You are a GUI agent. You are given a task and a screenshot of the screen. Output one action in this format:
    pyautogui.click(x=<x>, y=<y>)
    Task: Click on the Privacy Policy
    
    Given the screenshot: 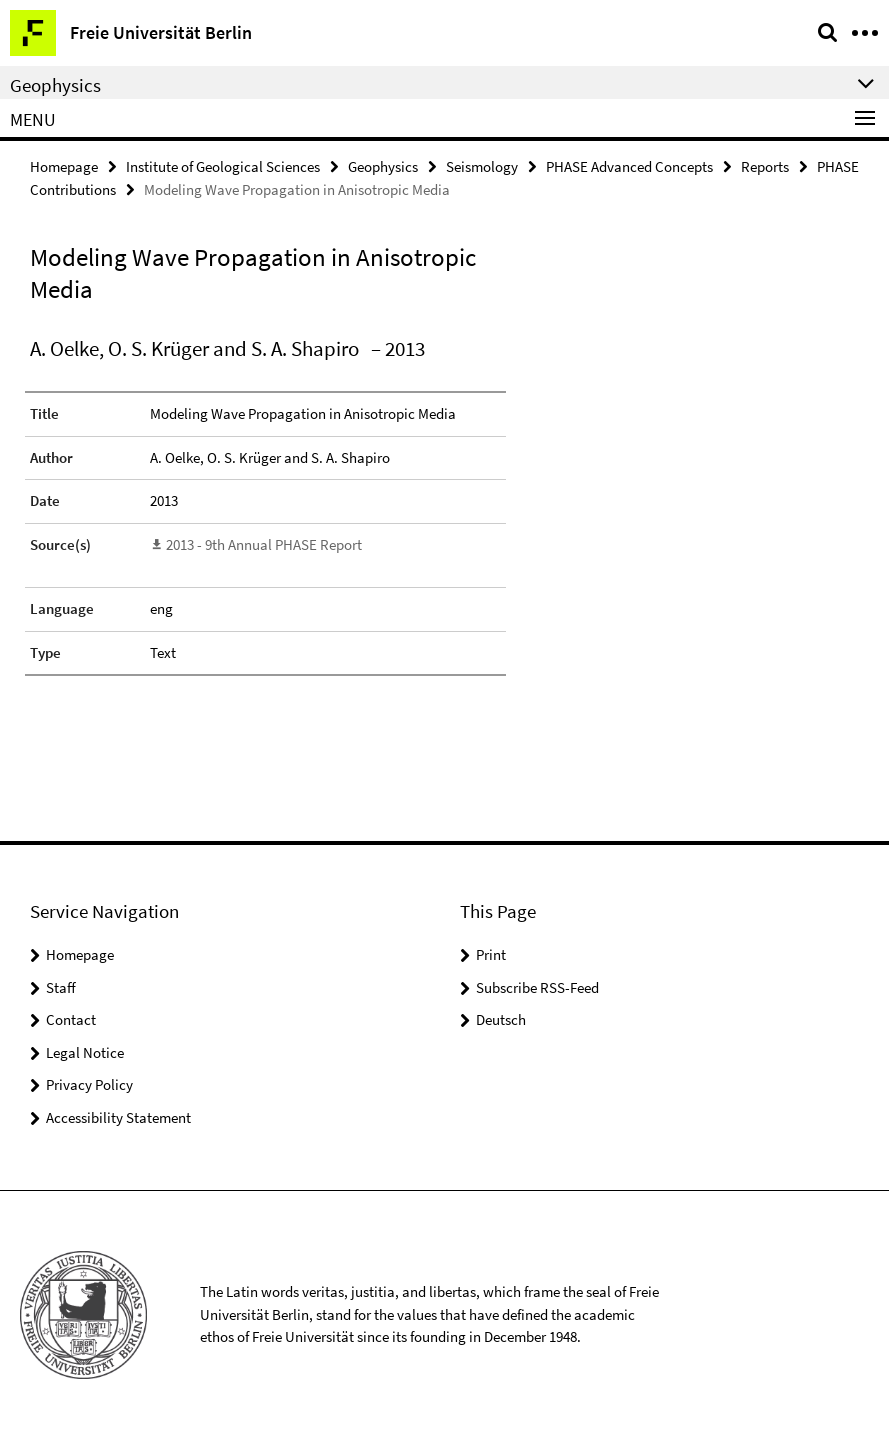 What is the action you would take?
    pyautogui.click(x=89, y=1084)
    